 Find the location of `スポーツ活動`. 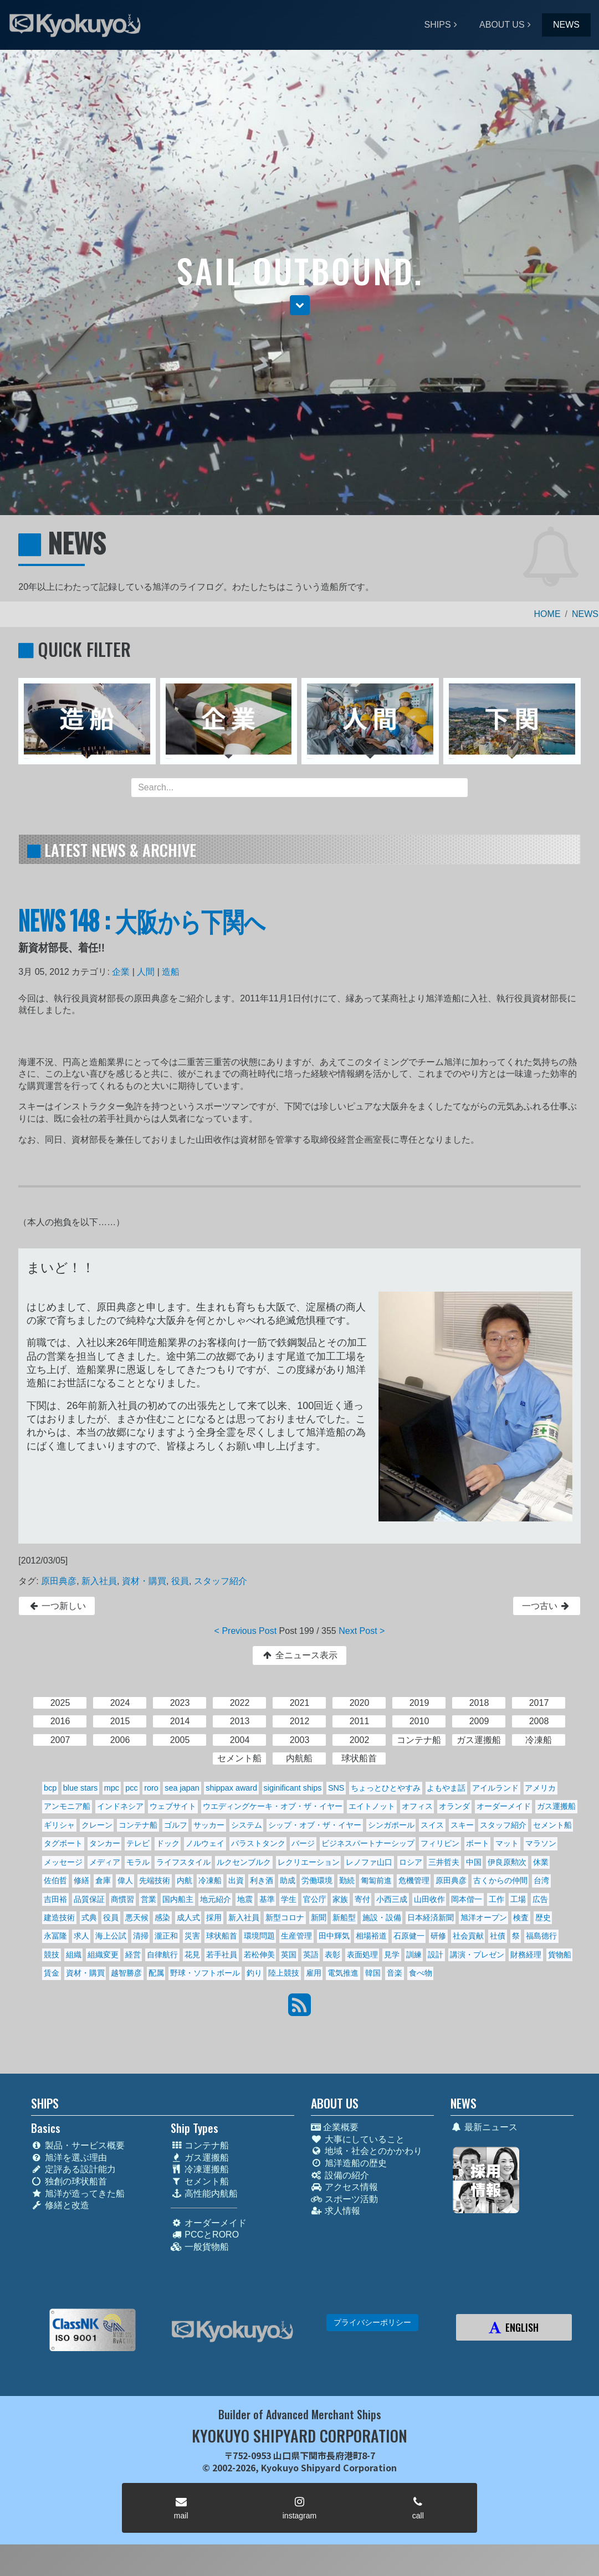

スポーツ活動 is located at coordinates (344, 2199).